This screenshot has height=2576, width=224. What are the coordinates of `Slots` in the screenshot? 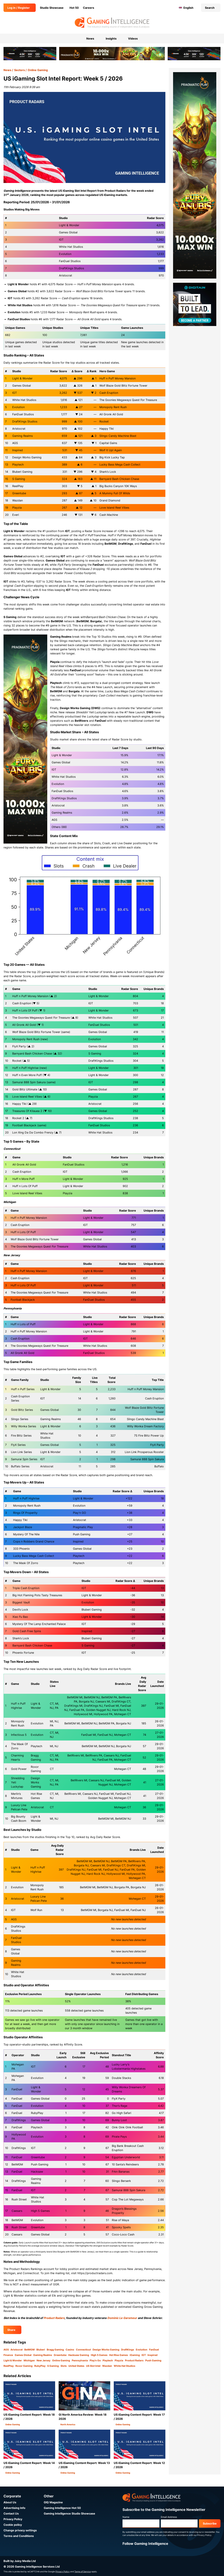 It's located at (64, 2365).